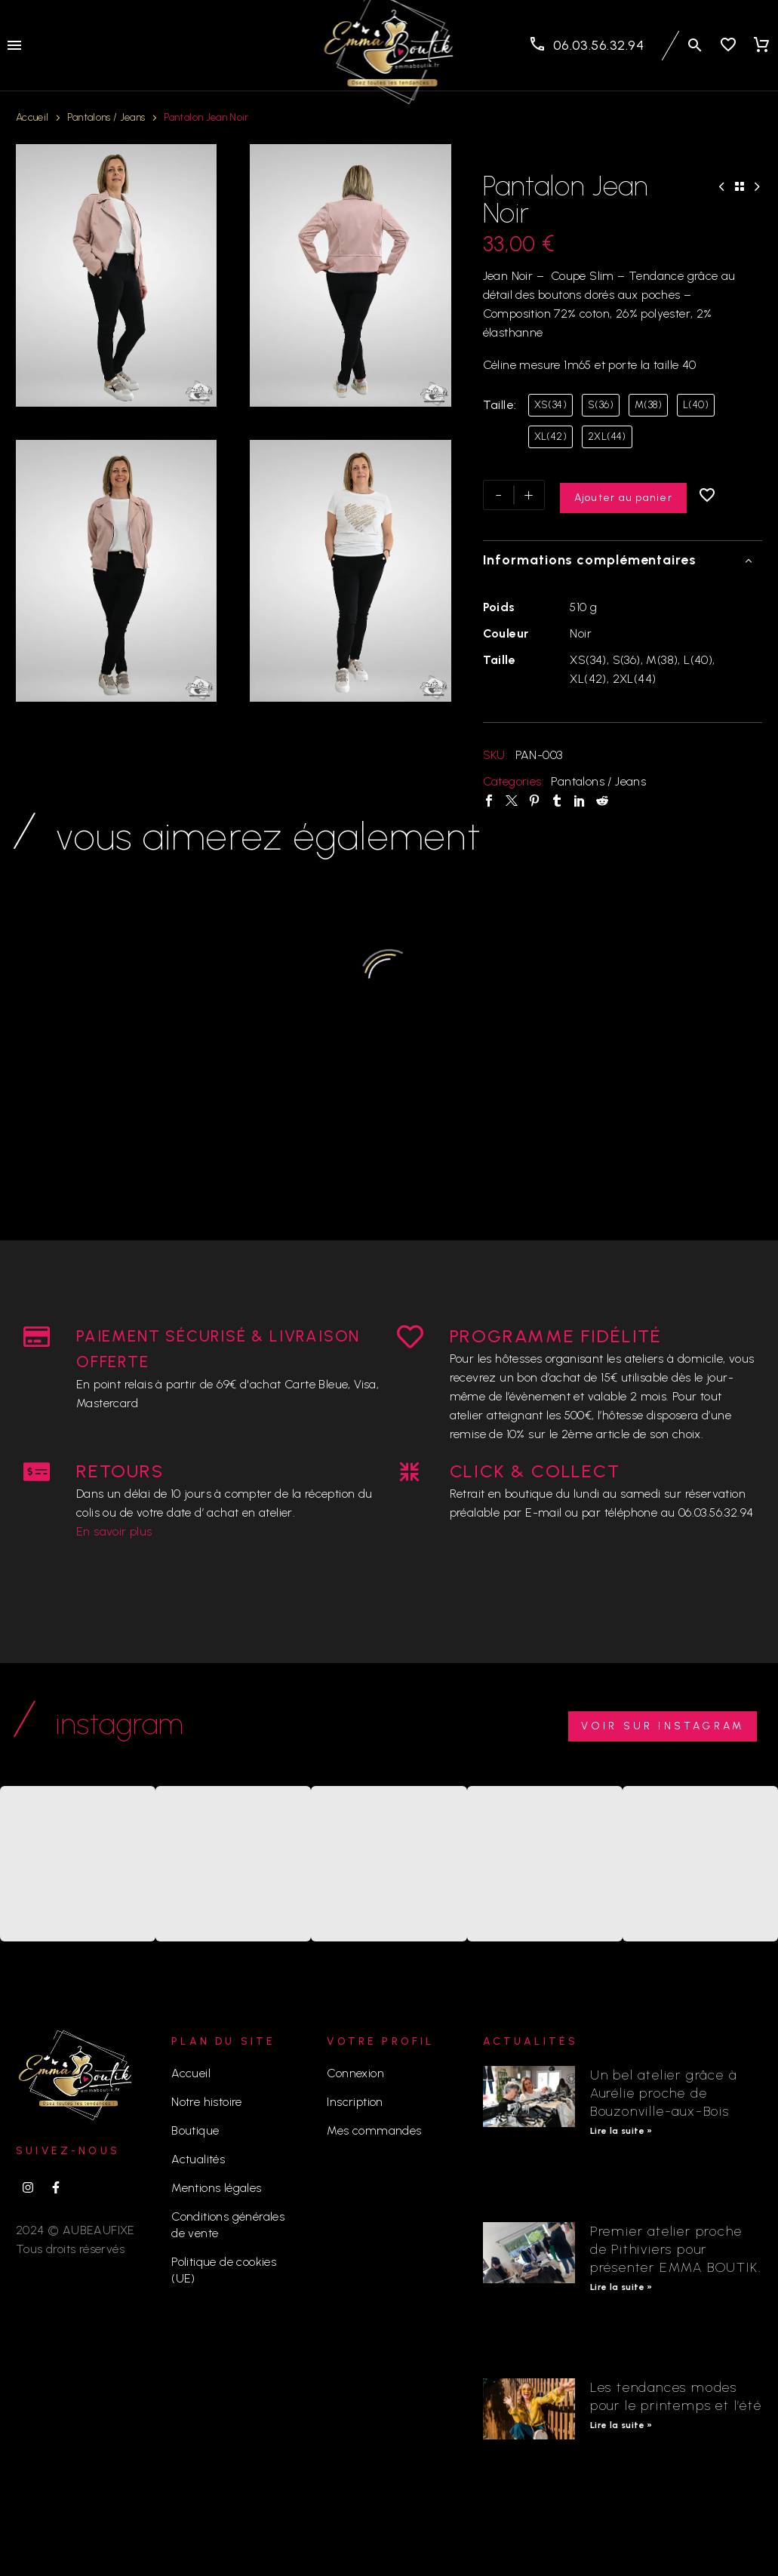 The width and height of the screenshot is (778, 2576). I want to click on [Wishlist], so click(728, 45).